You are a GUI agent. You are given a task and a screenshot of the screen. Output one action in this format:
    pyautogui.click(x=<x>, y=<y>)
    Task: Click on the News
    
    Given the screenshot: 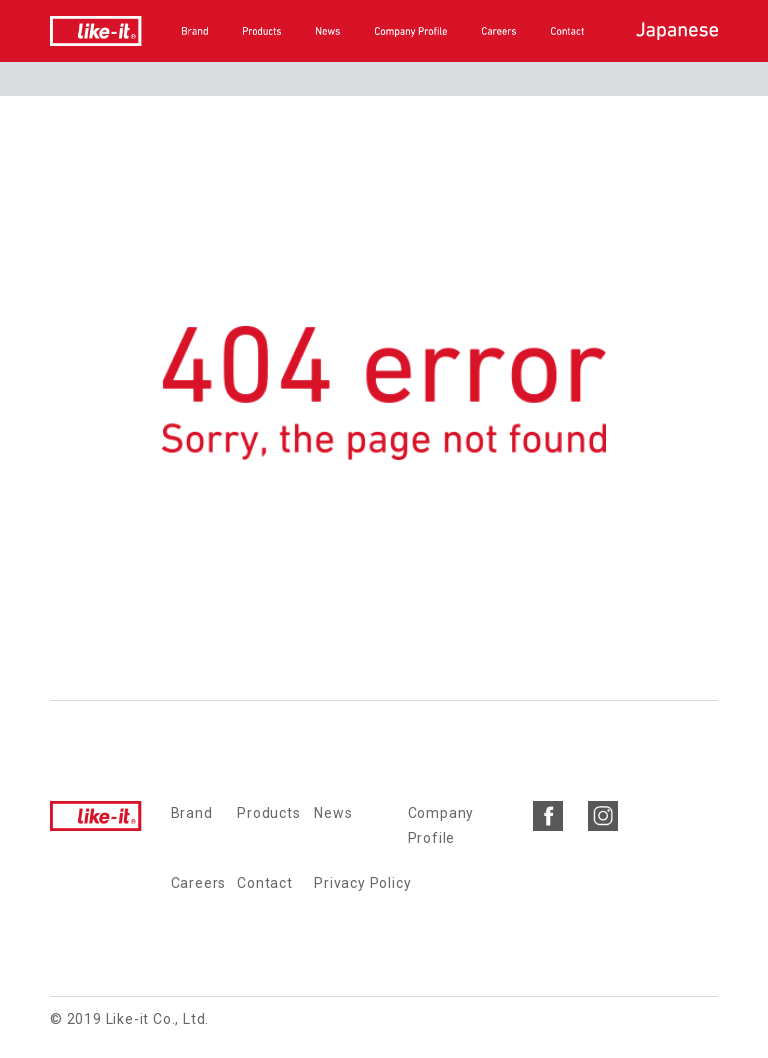 What is the action you would take?
    pyautogui.click(x=333, y=813)
    